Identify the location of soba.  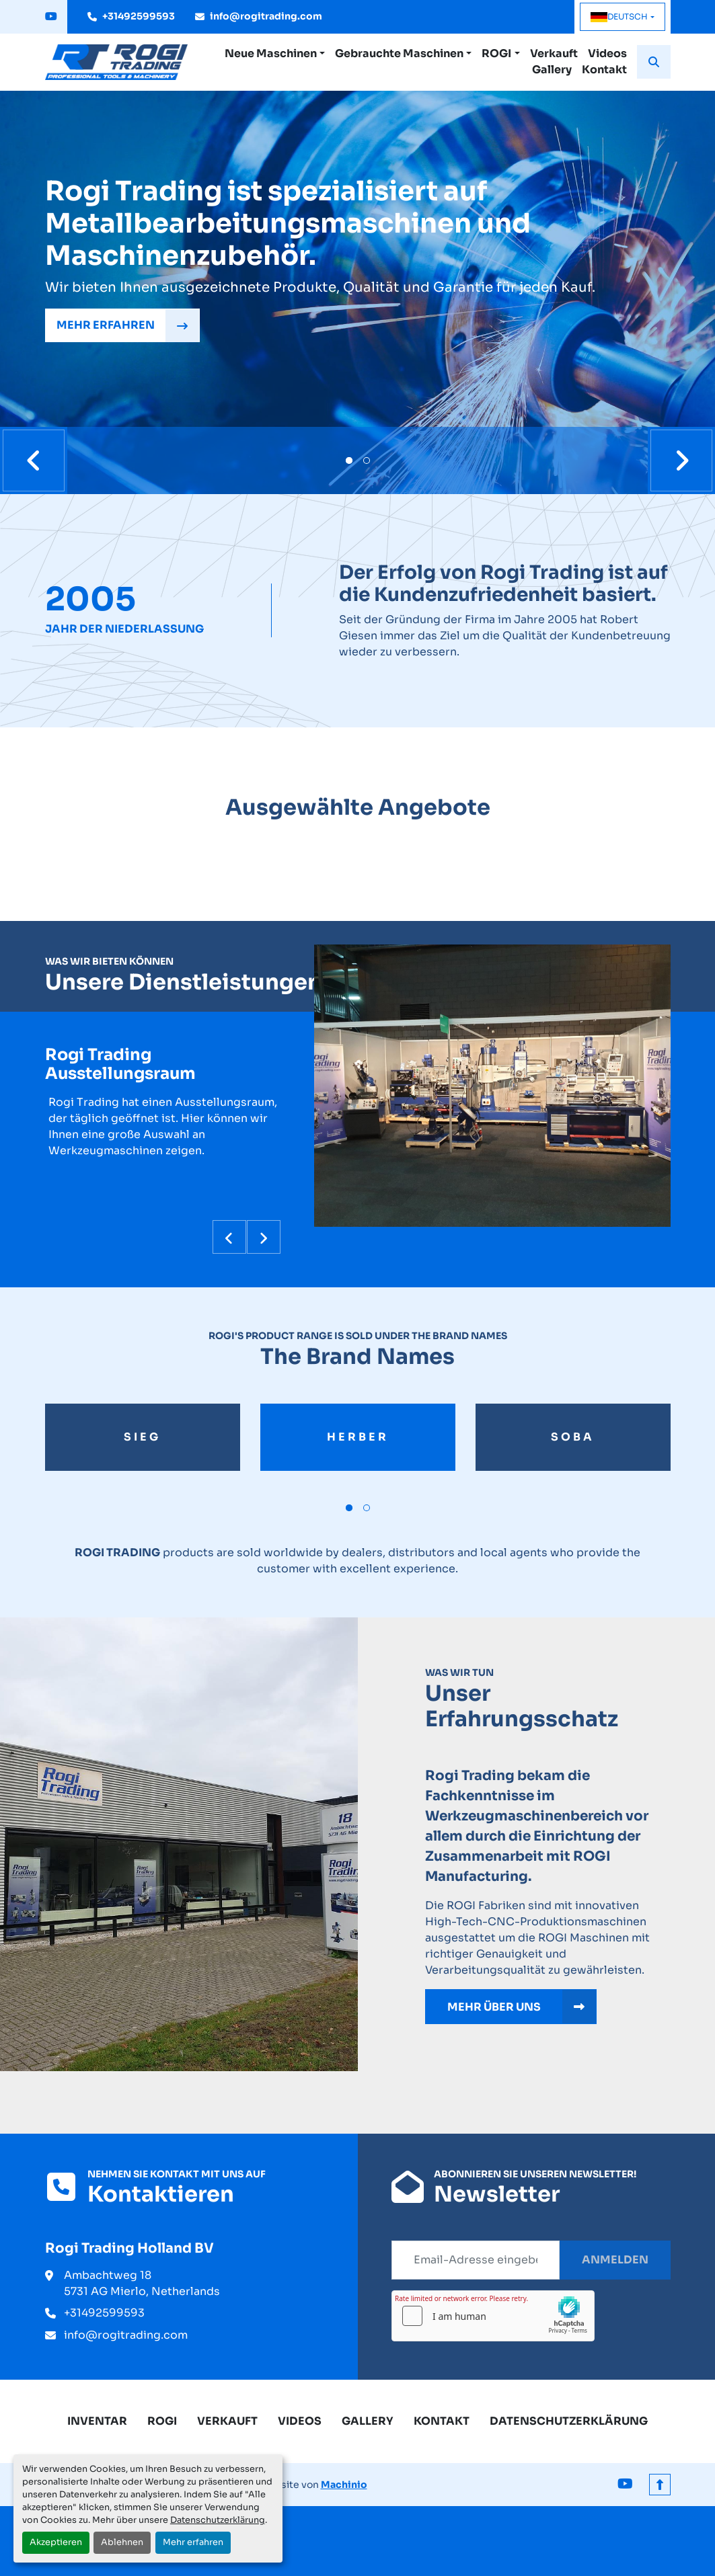
(573, 1437).